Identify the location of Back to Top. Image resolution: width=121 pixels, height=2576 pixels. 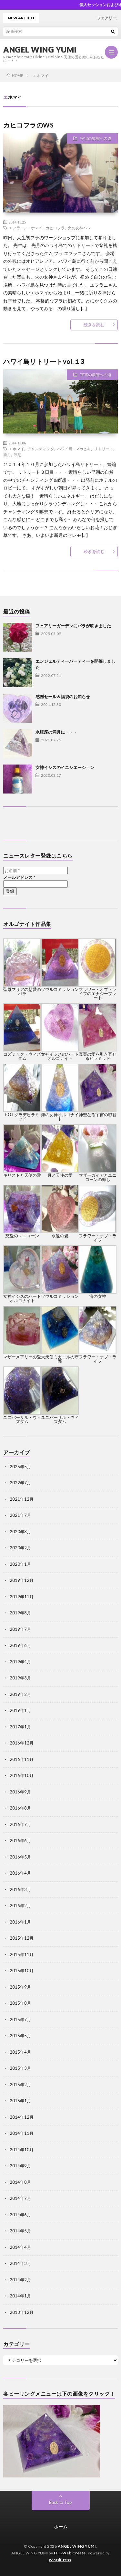
(60, 2502).